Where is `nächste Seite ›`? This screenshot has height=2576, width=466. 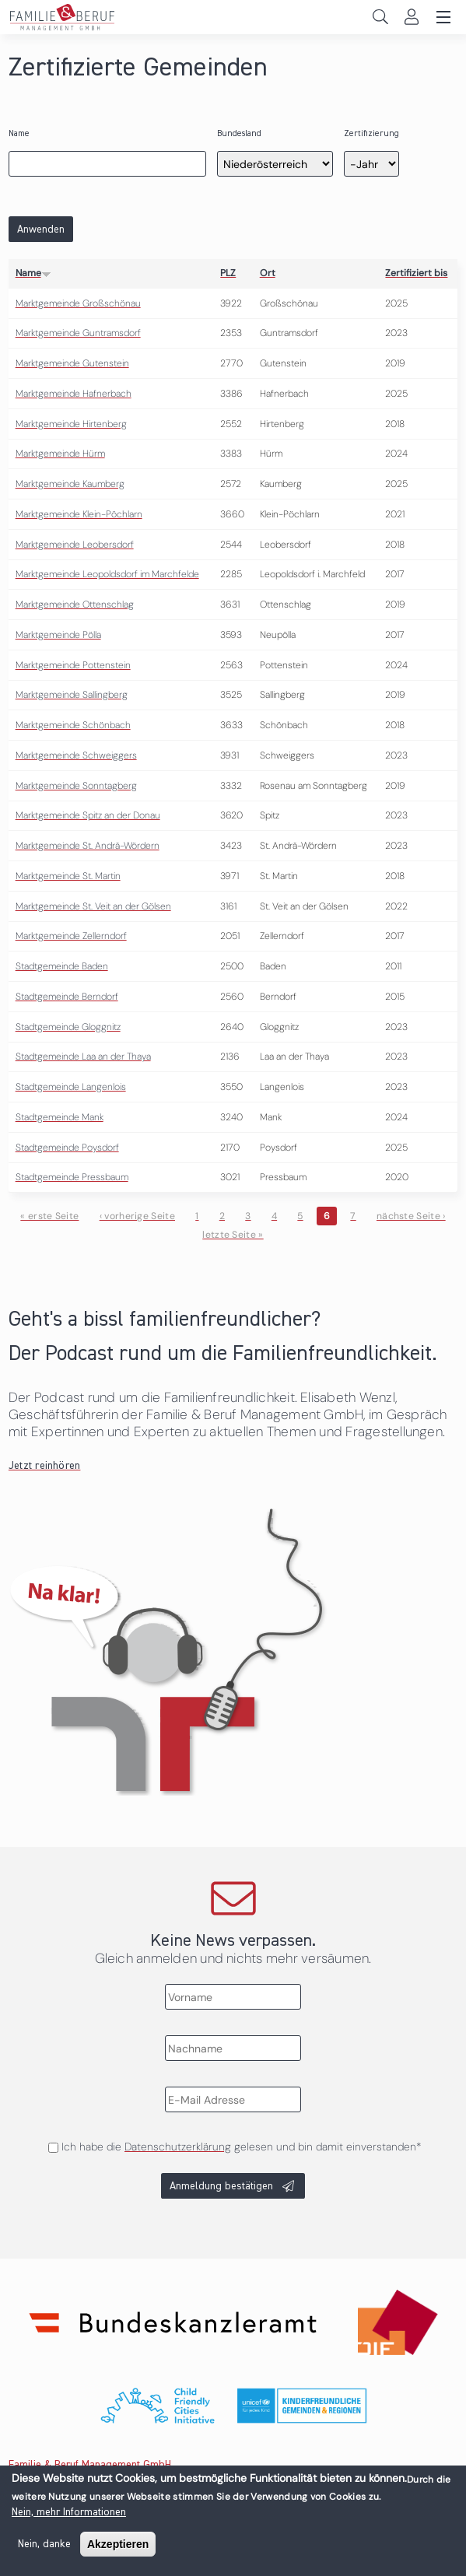
nächste Seite › is located at coordinates (411, 1216).